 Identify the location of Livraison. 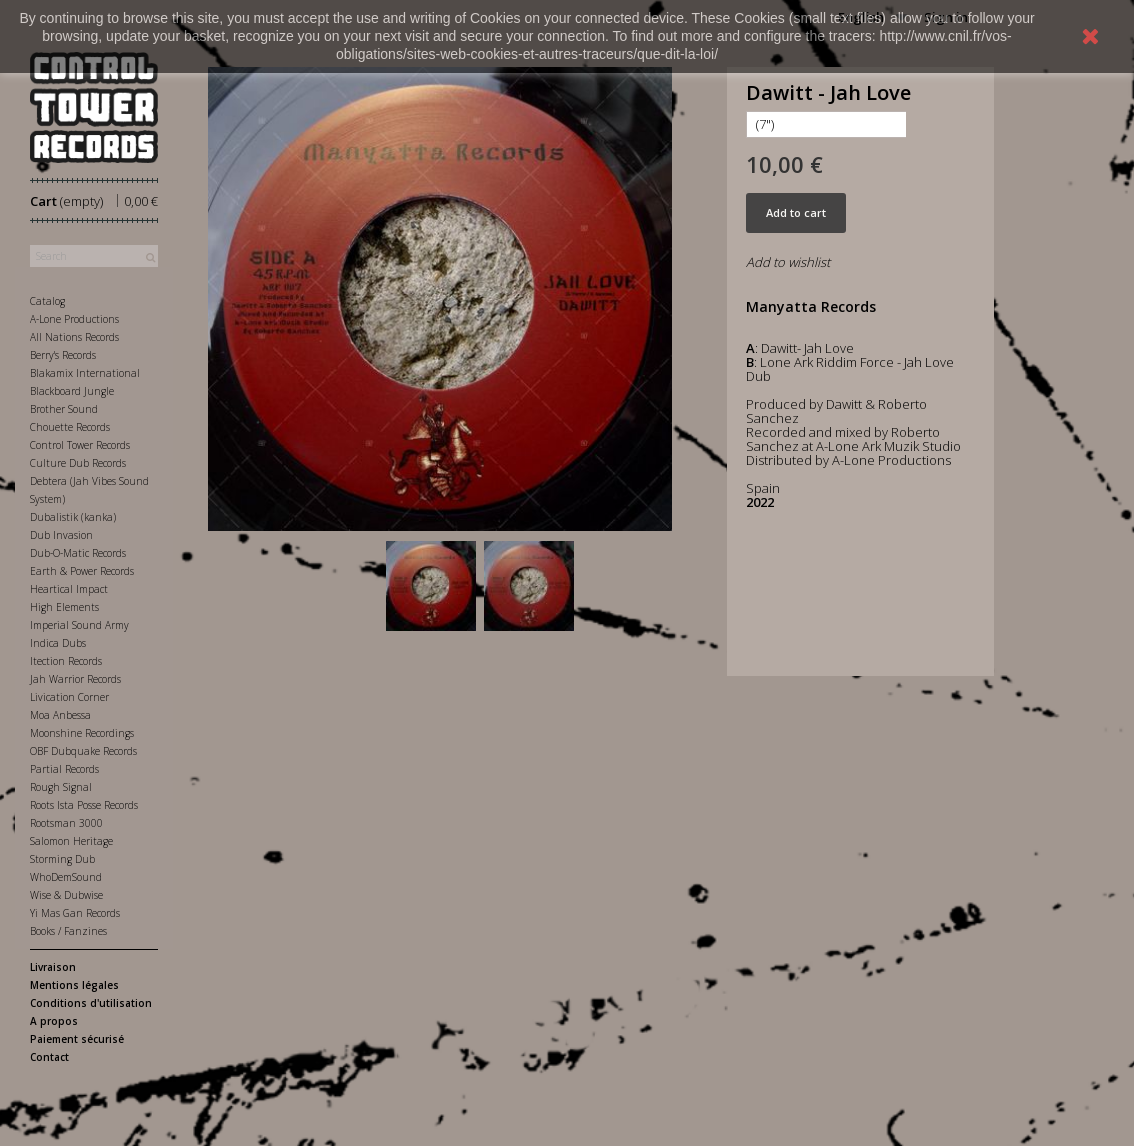
(53, 967).